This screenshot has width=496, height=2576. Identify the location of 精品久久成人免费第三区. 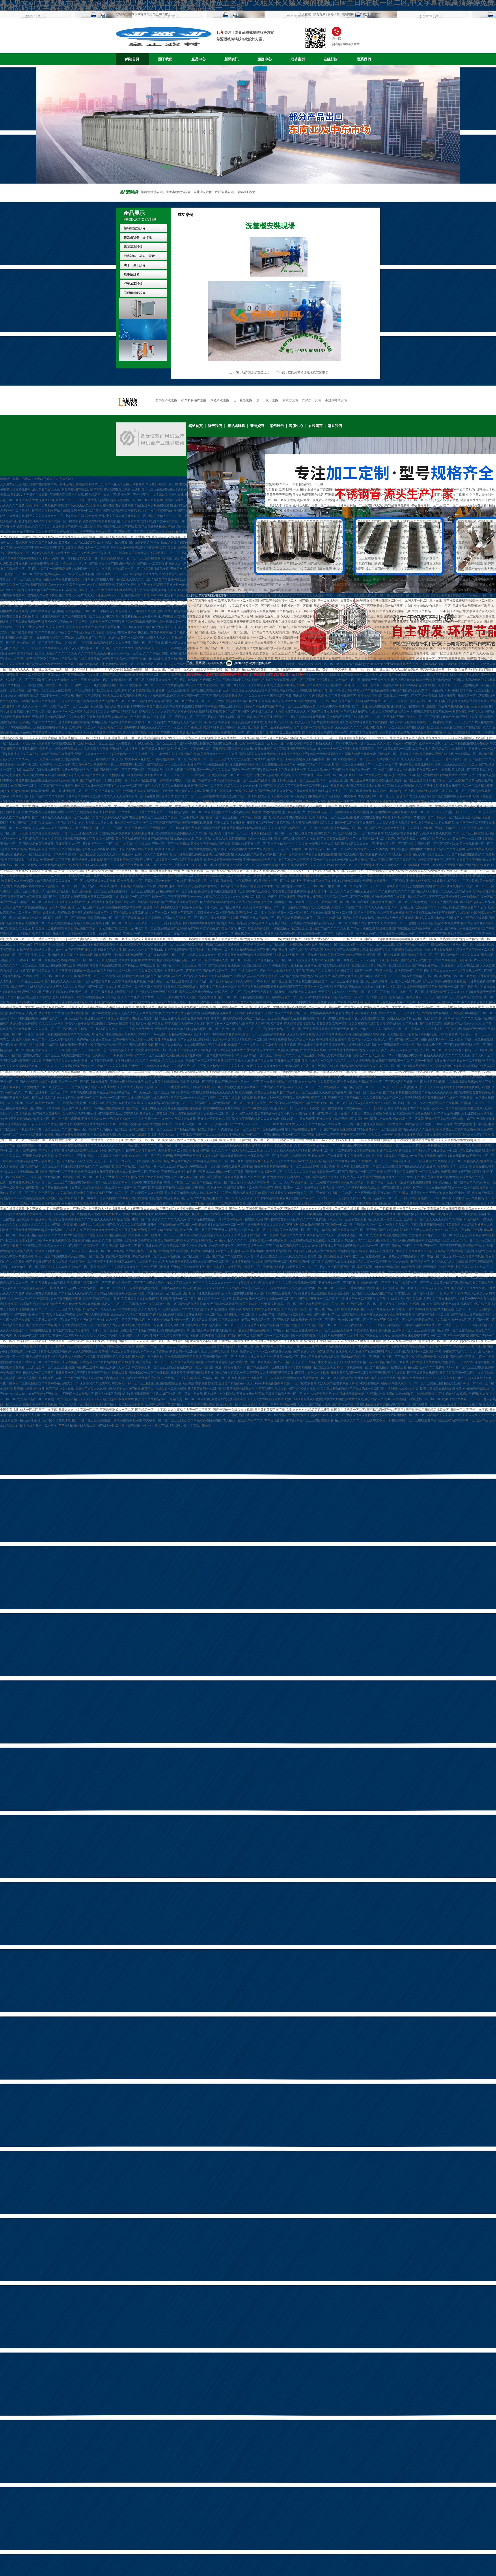
(385, 1219).